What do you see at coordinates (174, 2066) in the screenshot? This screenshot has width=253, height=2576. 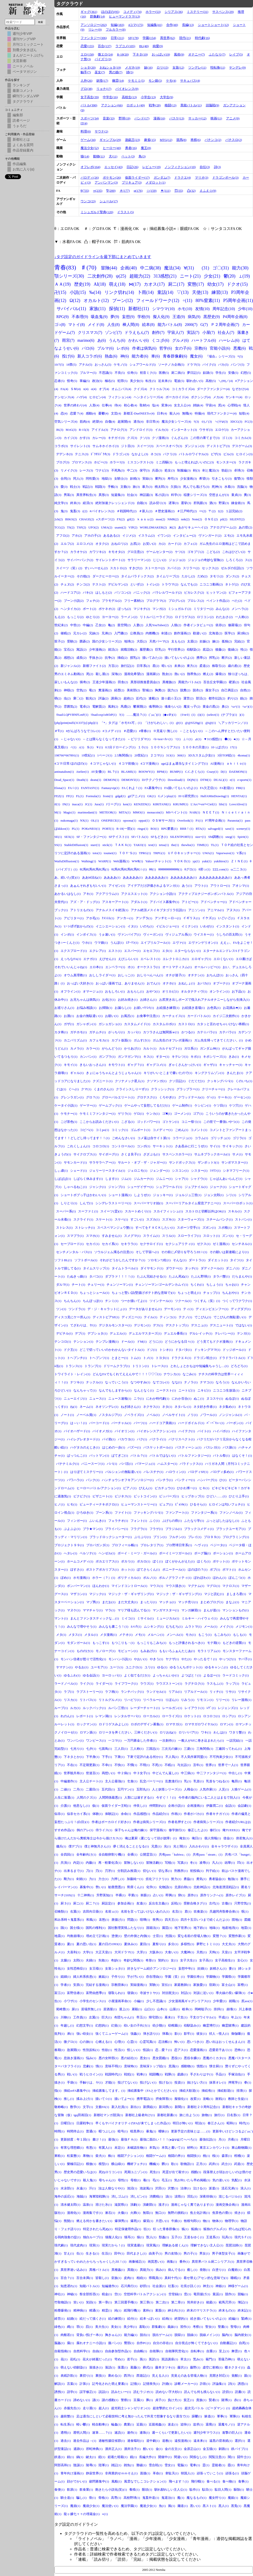 I see `意識(1)` at bounding box center [174, 2066].